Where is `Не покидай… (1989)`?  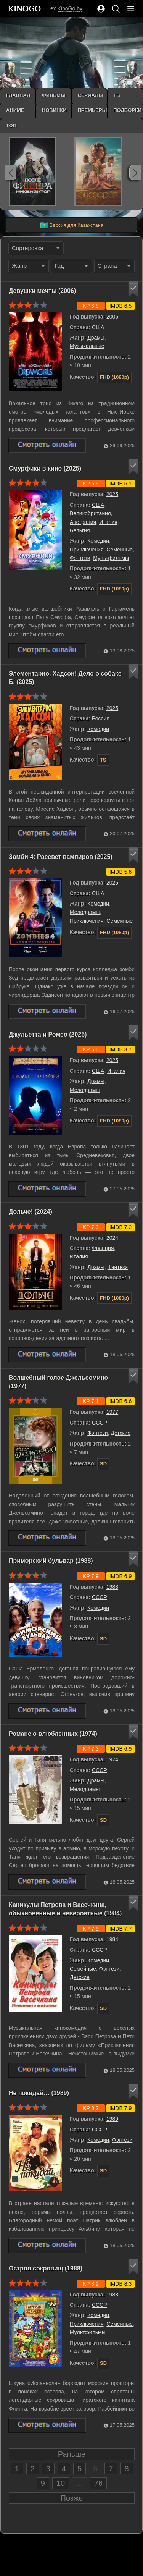
Не покидай… (1989) is located at coordinates (39, 2093).